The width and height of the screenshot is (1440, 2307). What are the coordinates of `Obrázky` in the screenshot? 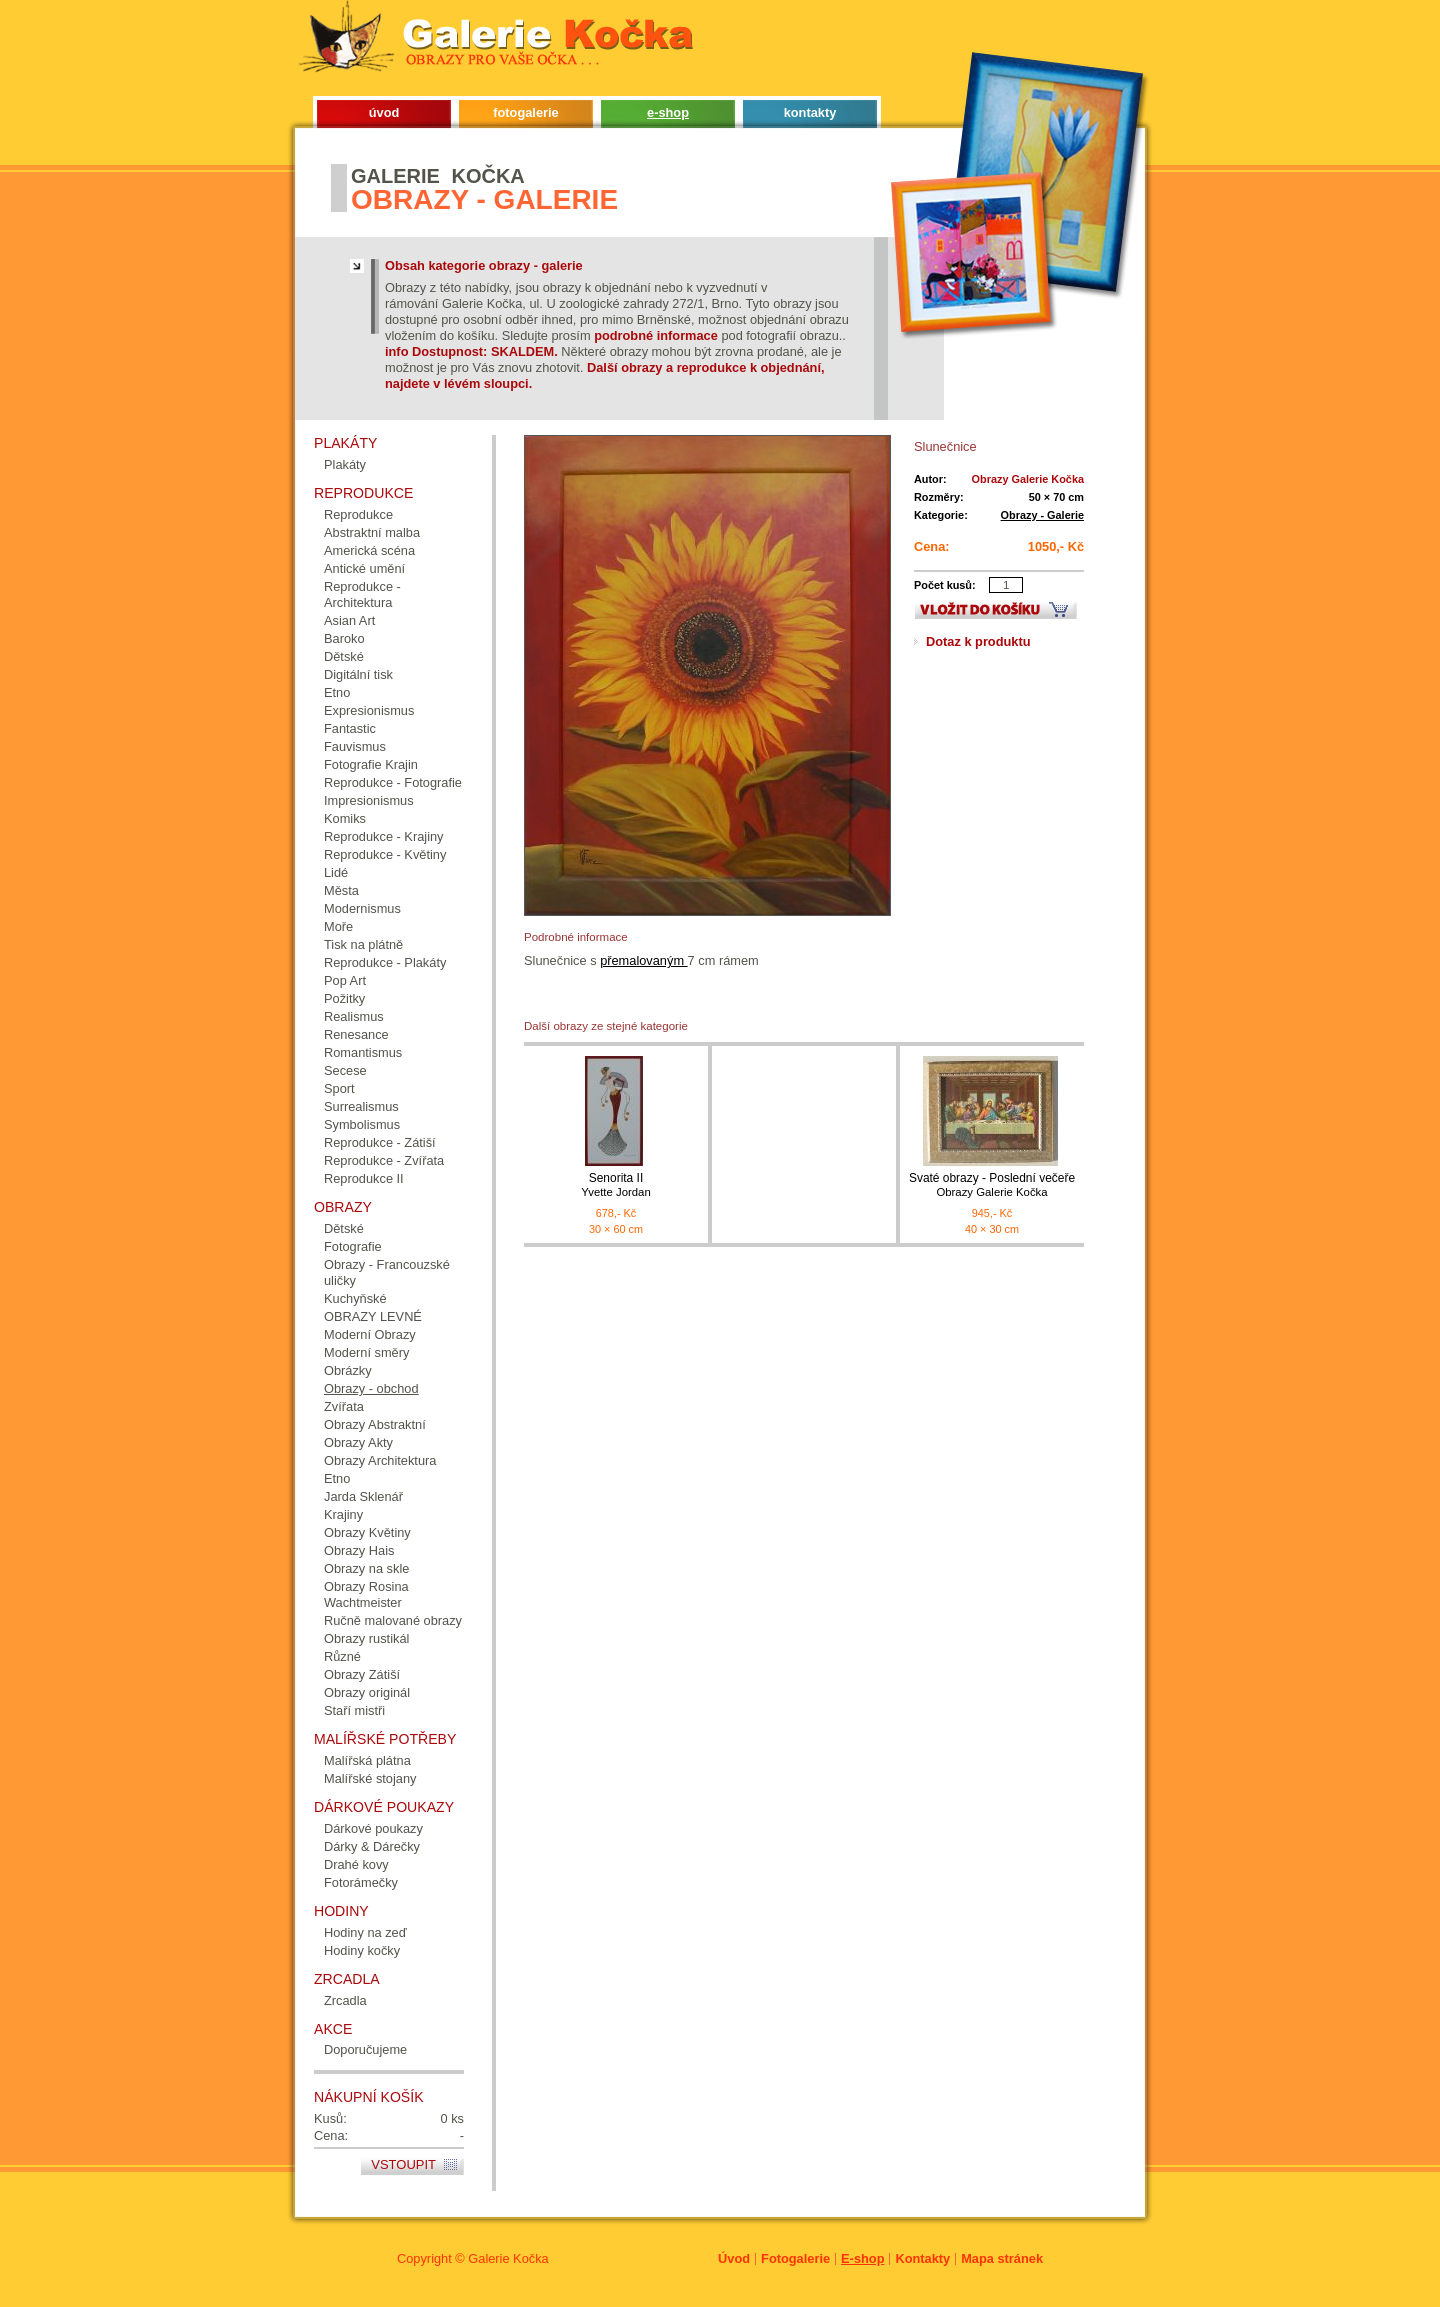 It's located at (348, 1370).